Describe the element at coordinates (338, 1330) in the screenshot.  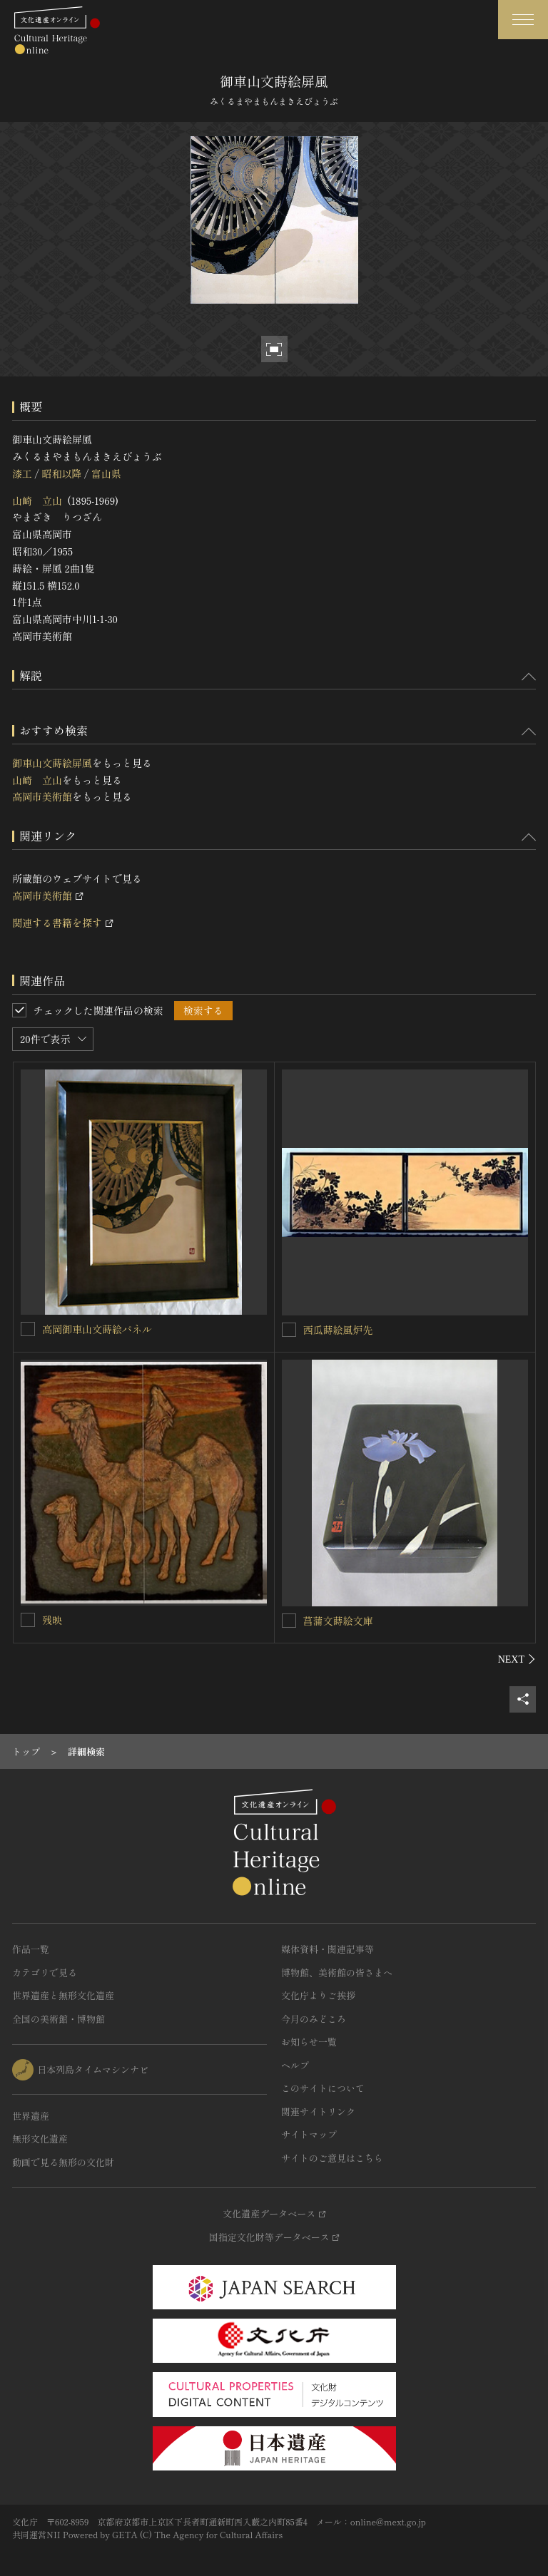
I see `西瓜蒔絵風炉先` at that location.